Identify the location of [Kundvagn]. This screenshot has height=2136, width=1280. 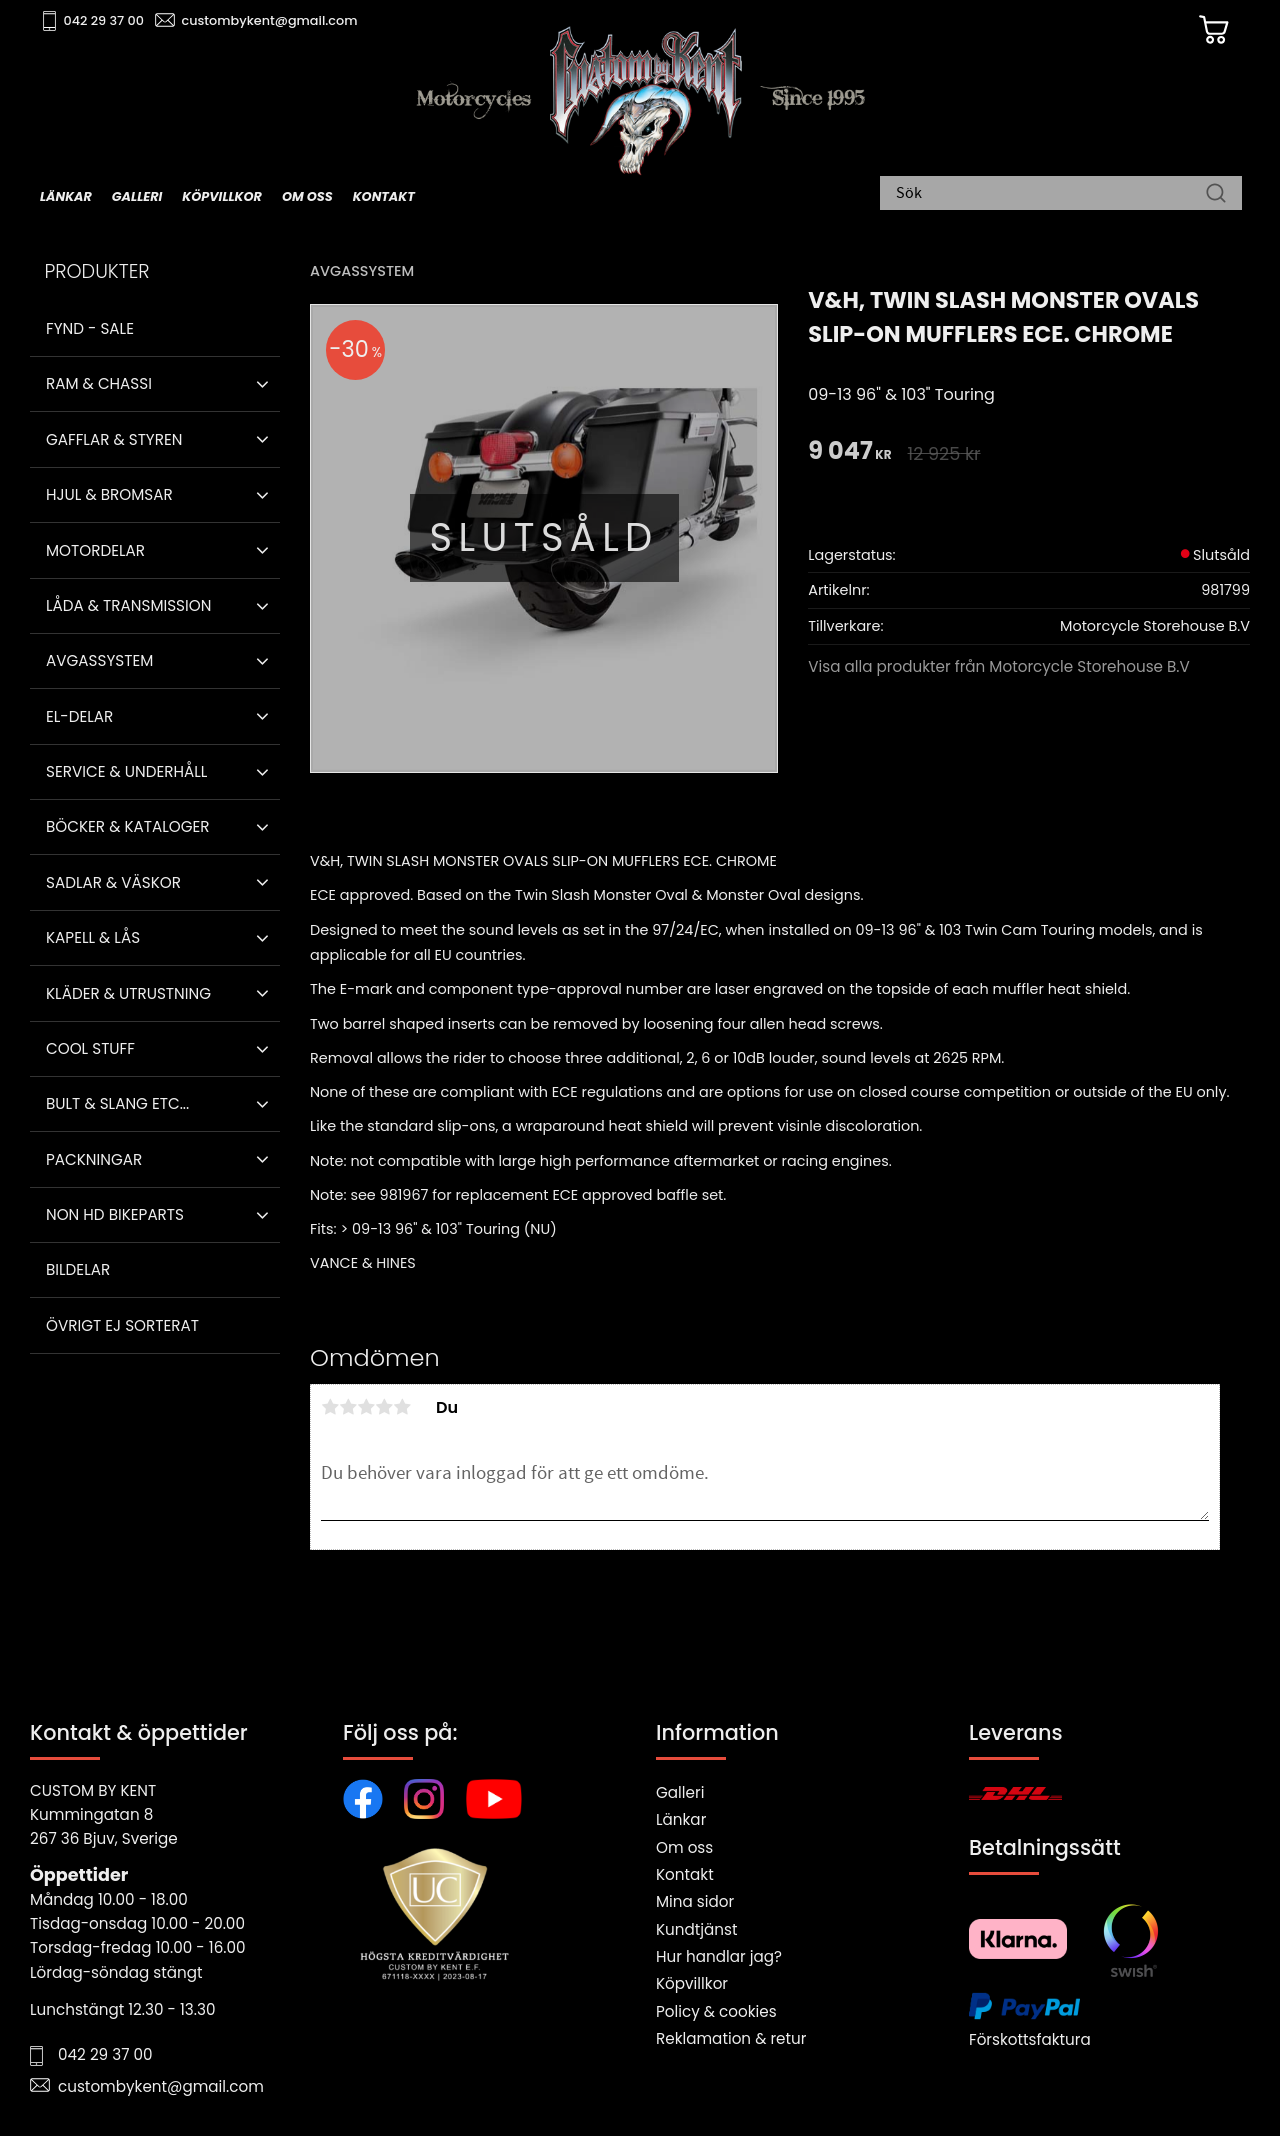
(1209, 31).